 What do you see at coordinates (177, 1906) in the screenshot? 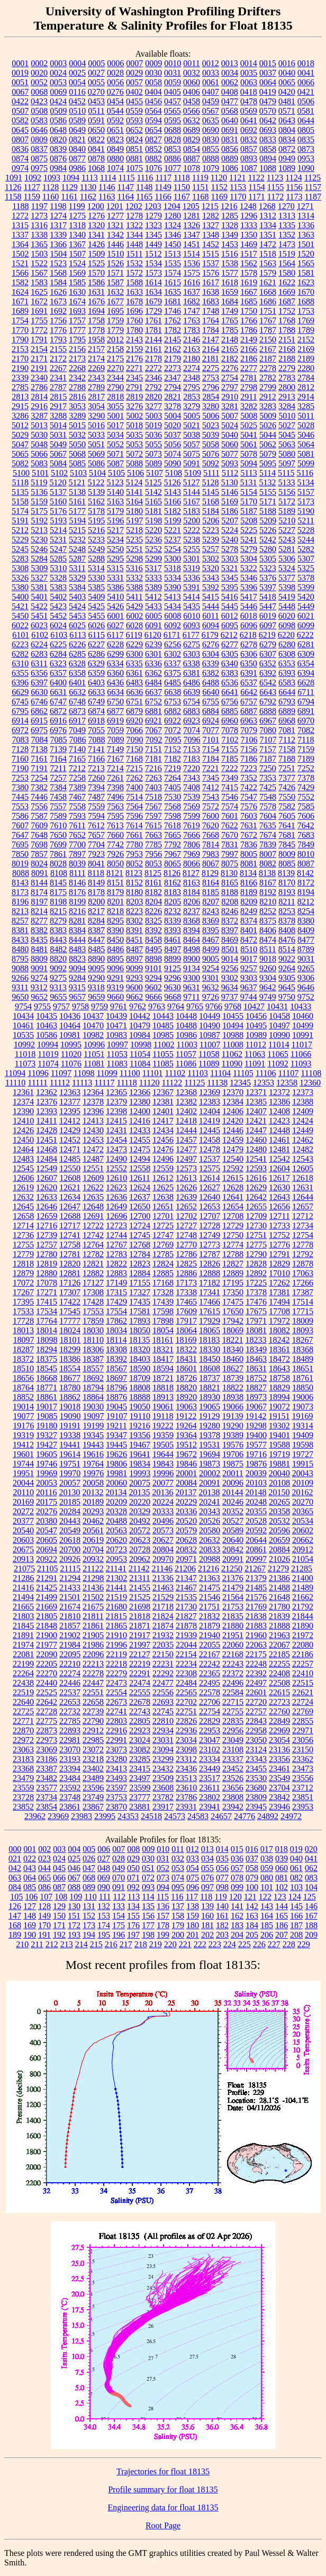
I see `137` at bounding box center [177, 1906].